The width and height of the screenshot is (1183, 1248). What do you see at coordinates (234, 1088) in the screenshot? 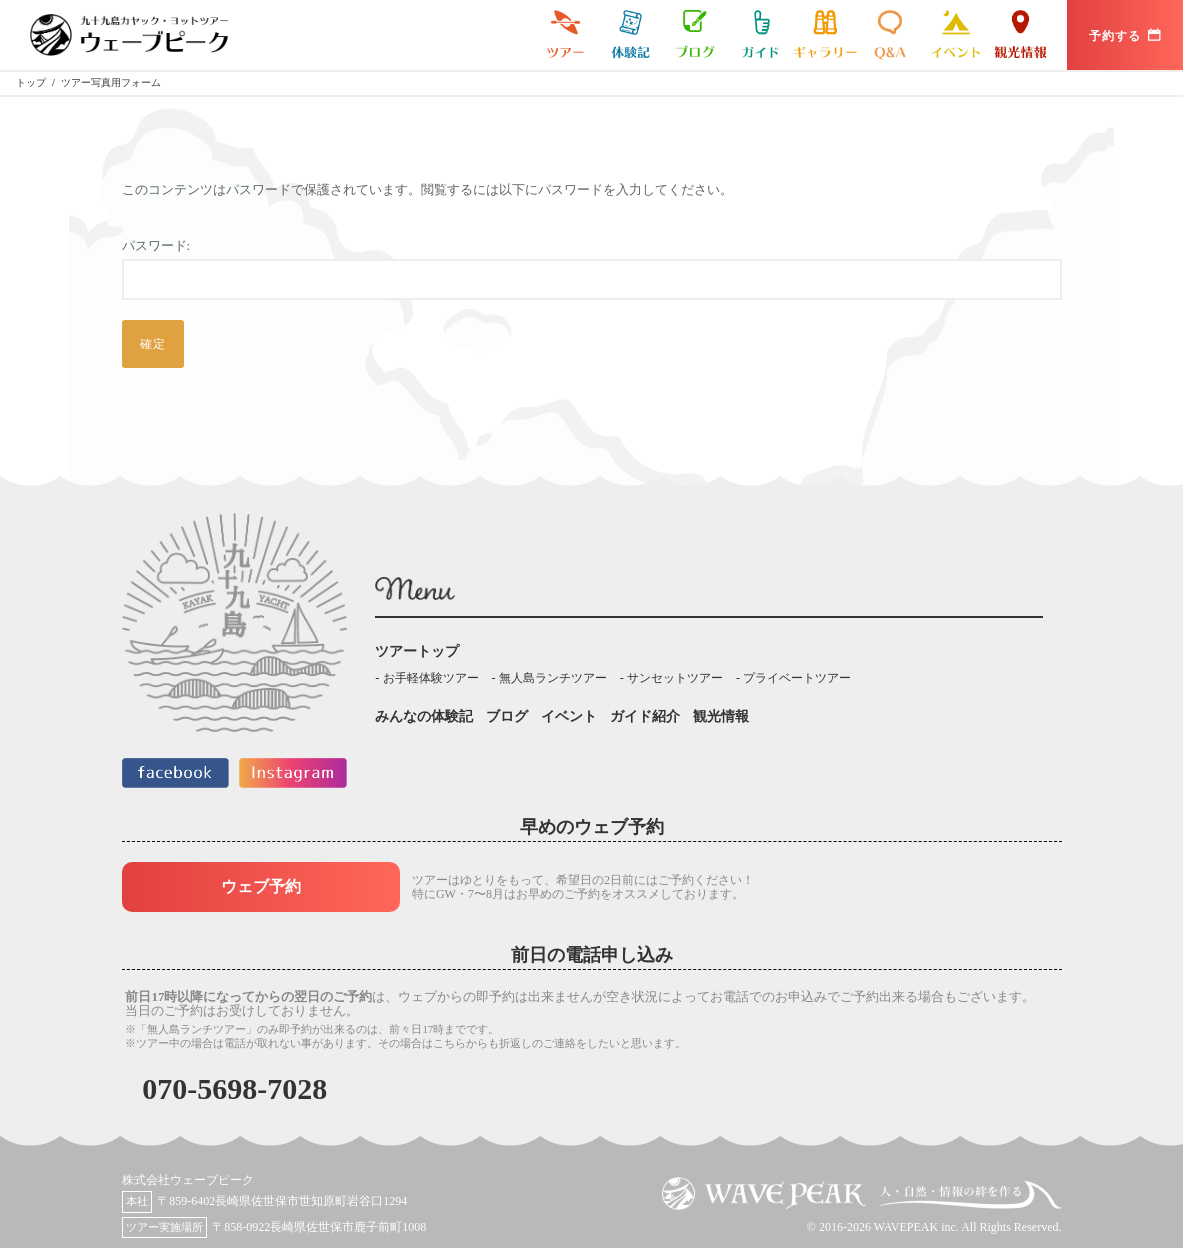
I see `070-5698-7028` at bounding box center [234, 1088].